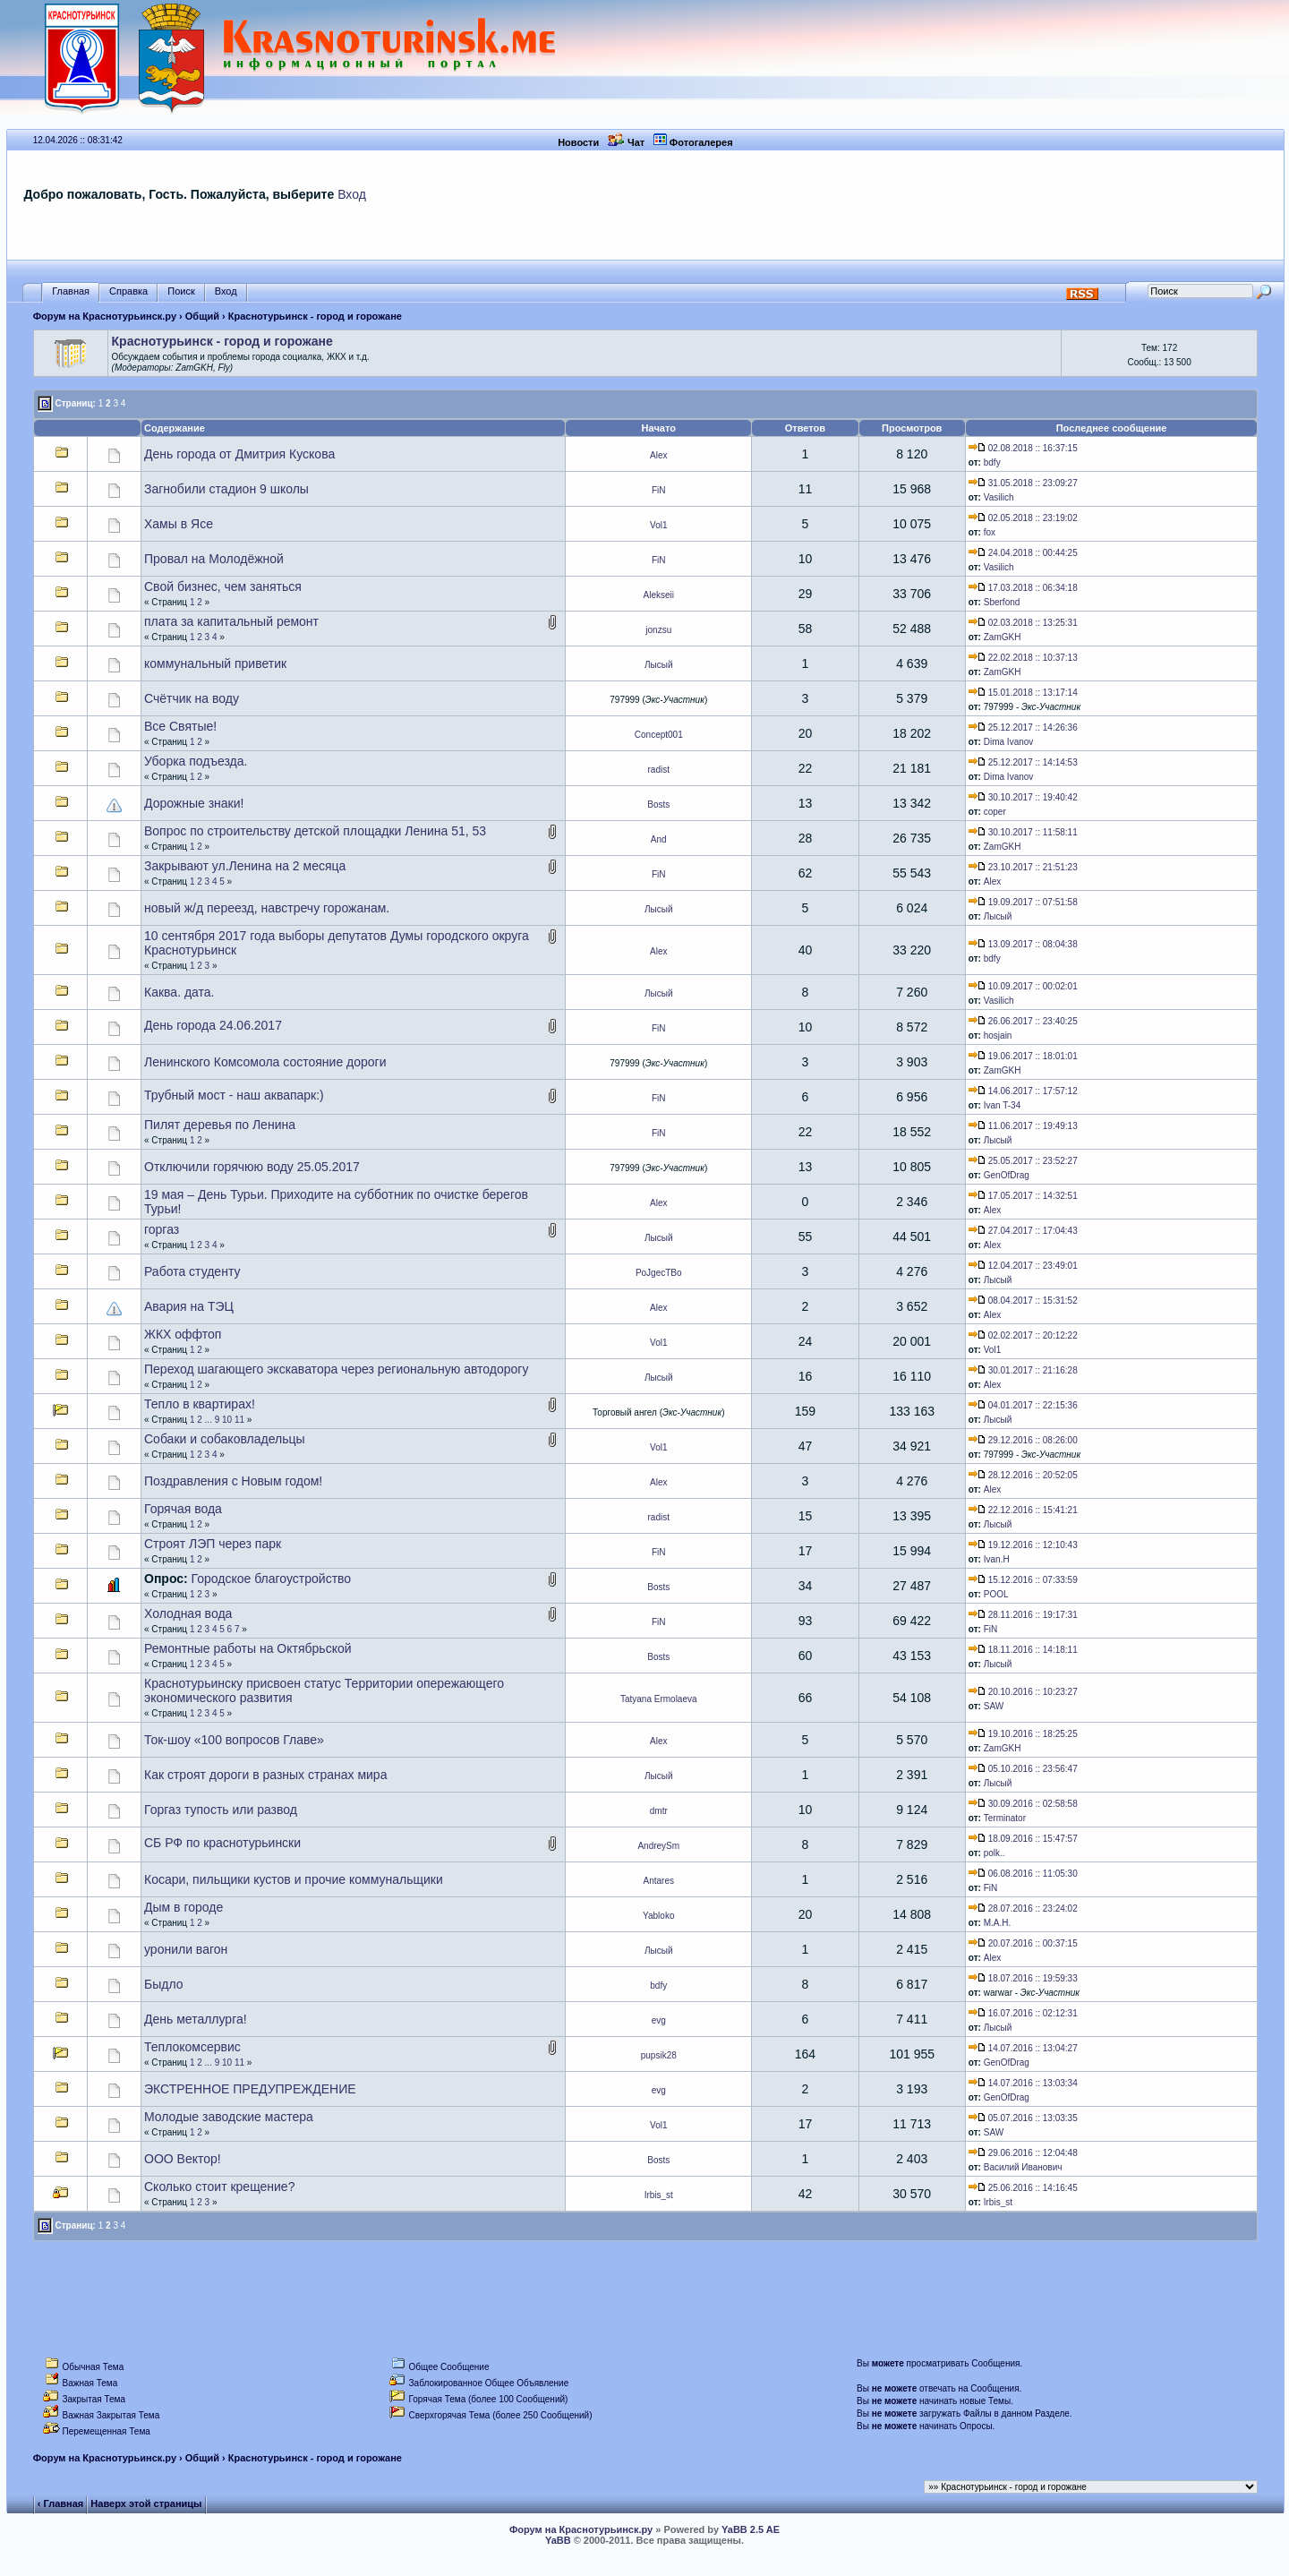 The width and height of the screenshot is (1289, 2576). What do you see at coordinates (182, 1334) in the screenshot?
I see `ЖКХ оффтоп` at bounding box center [182, 1334].